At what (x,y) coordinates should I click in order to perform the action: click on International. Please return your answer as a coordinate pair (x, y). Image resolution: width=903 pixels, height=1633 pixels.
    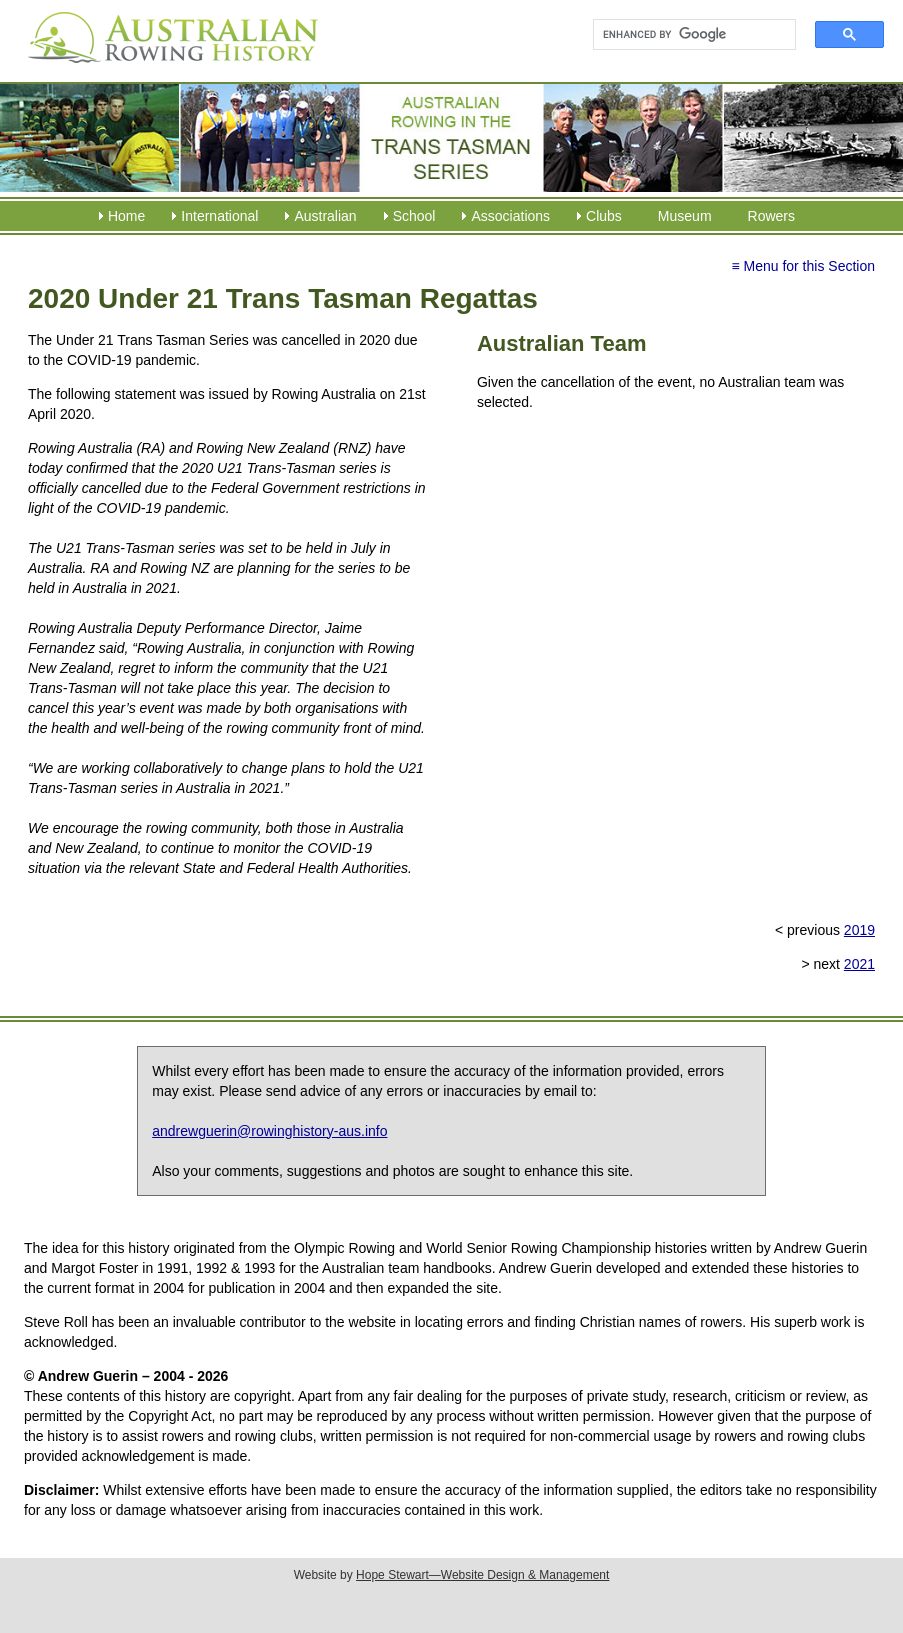
    Looking at the image, I should click on (219, 216).